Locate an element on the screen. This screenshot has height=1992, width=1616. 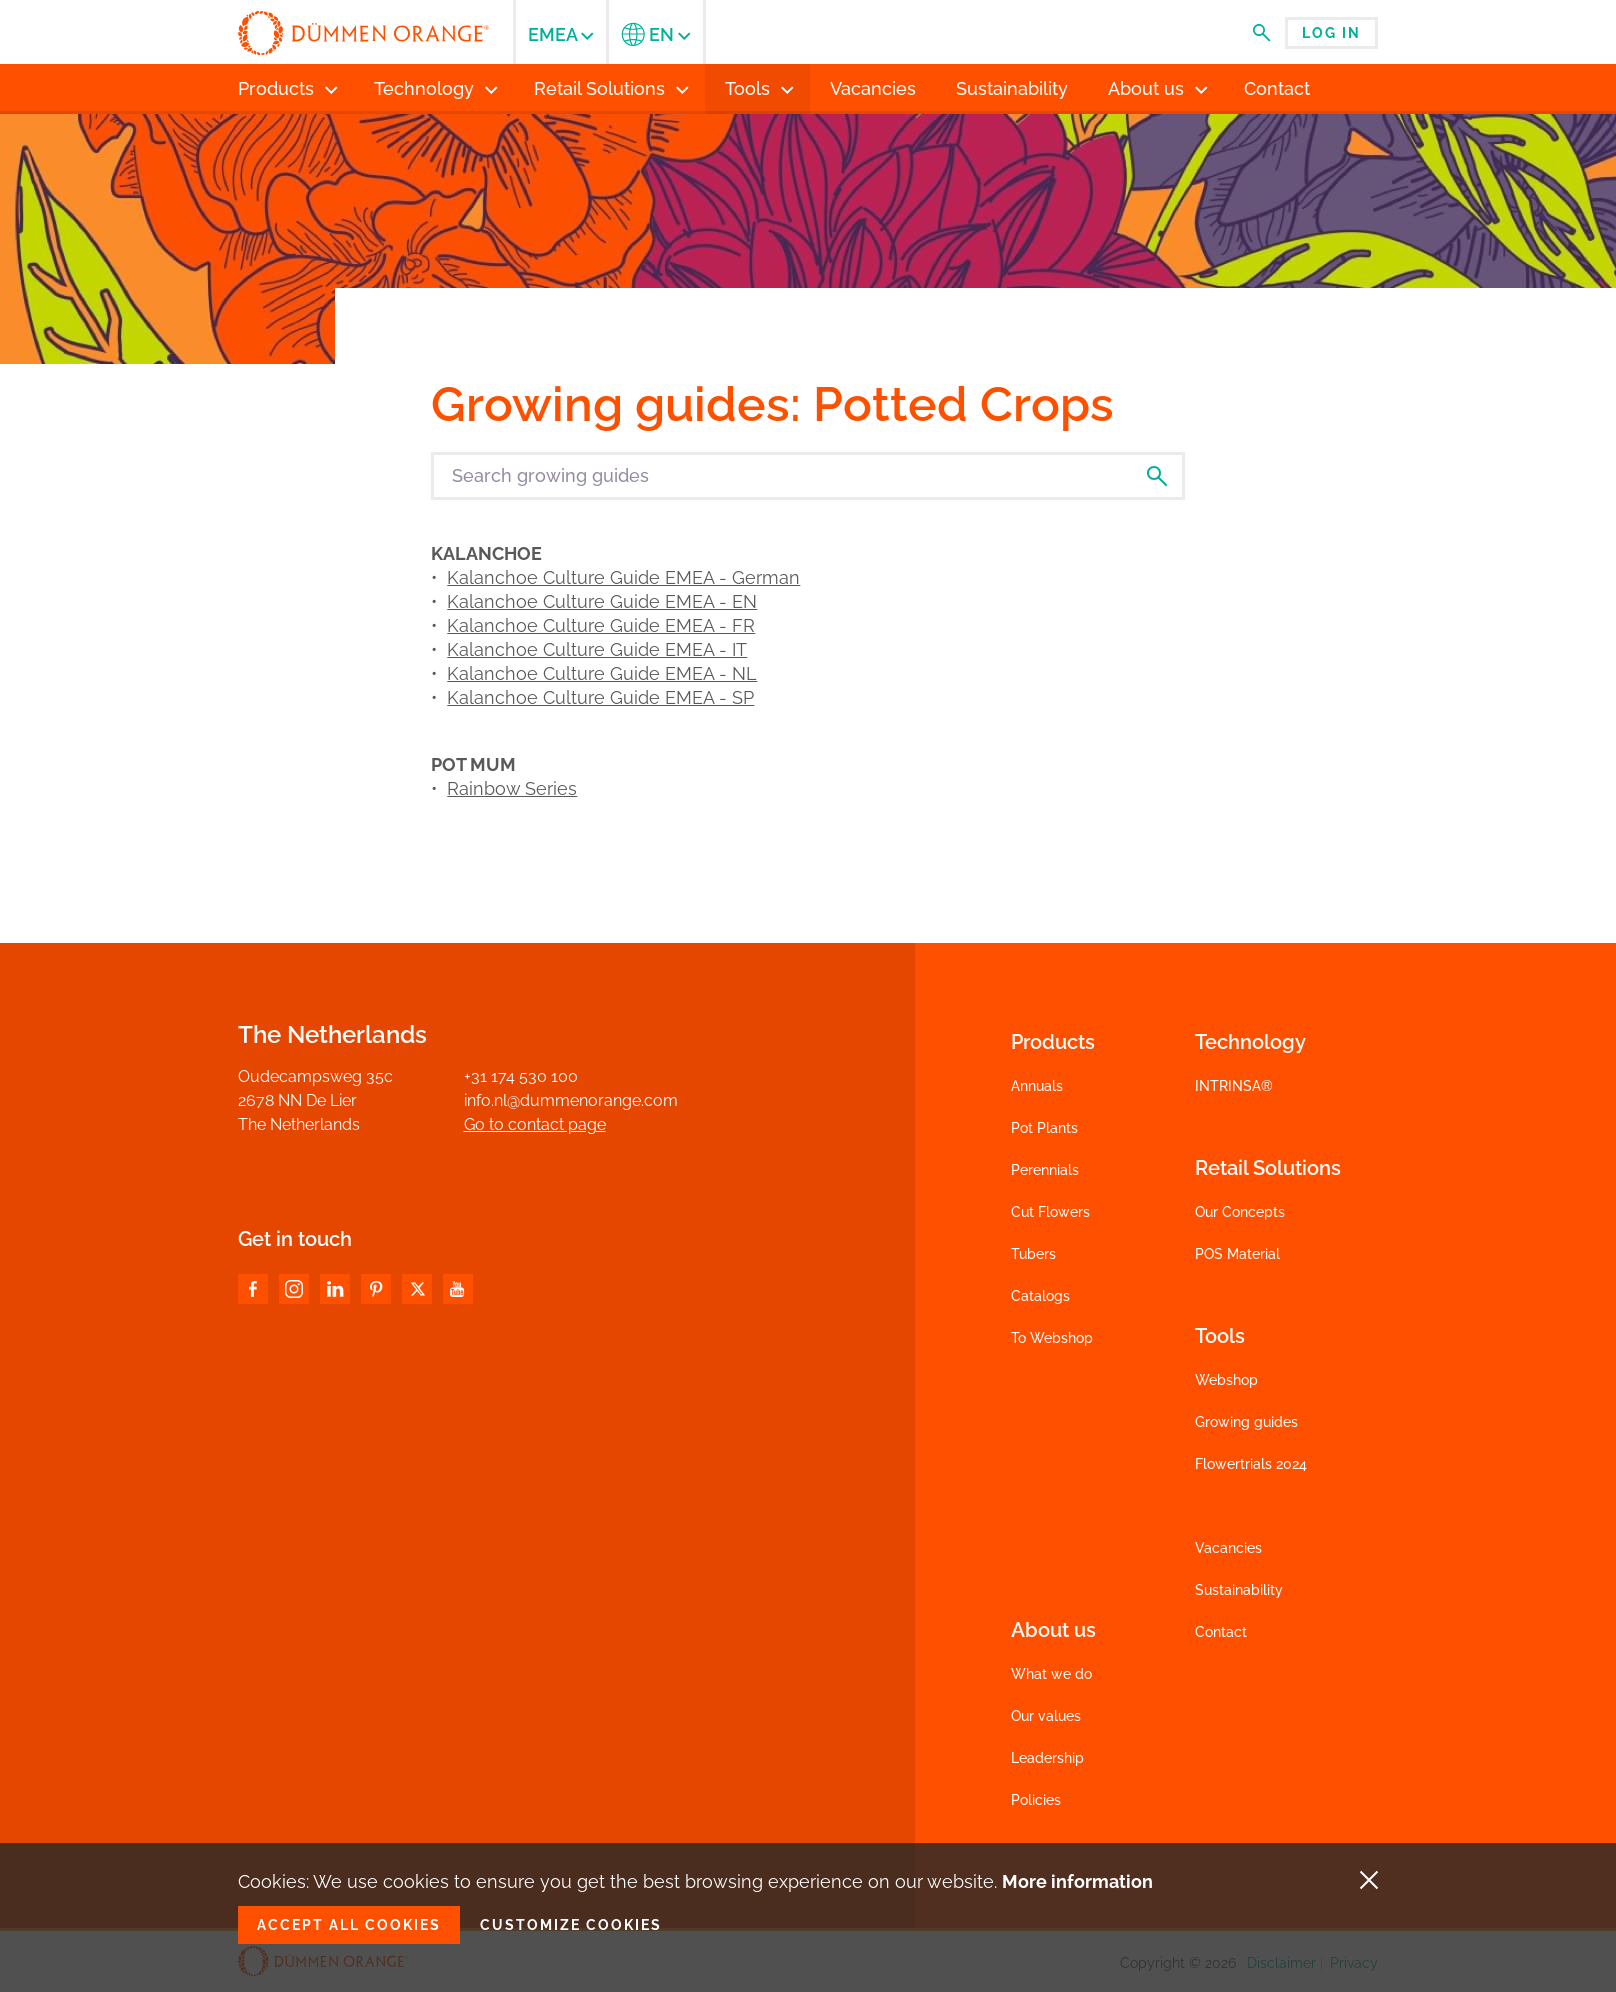
Our values is located at coordinates (1046, 1716).